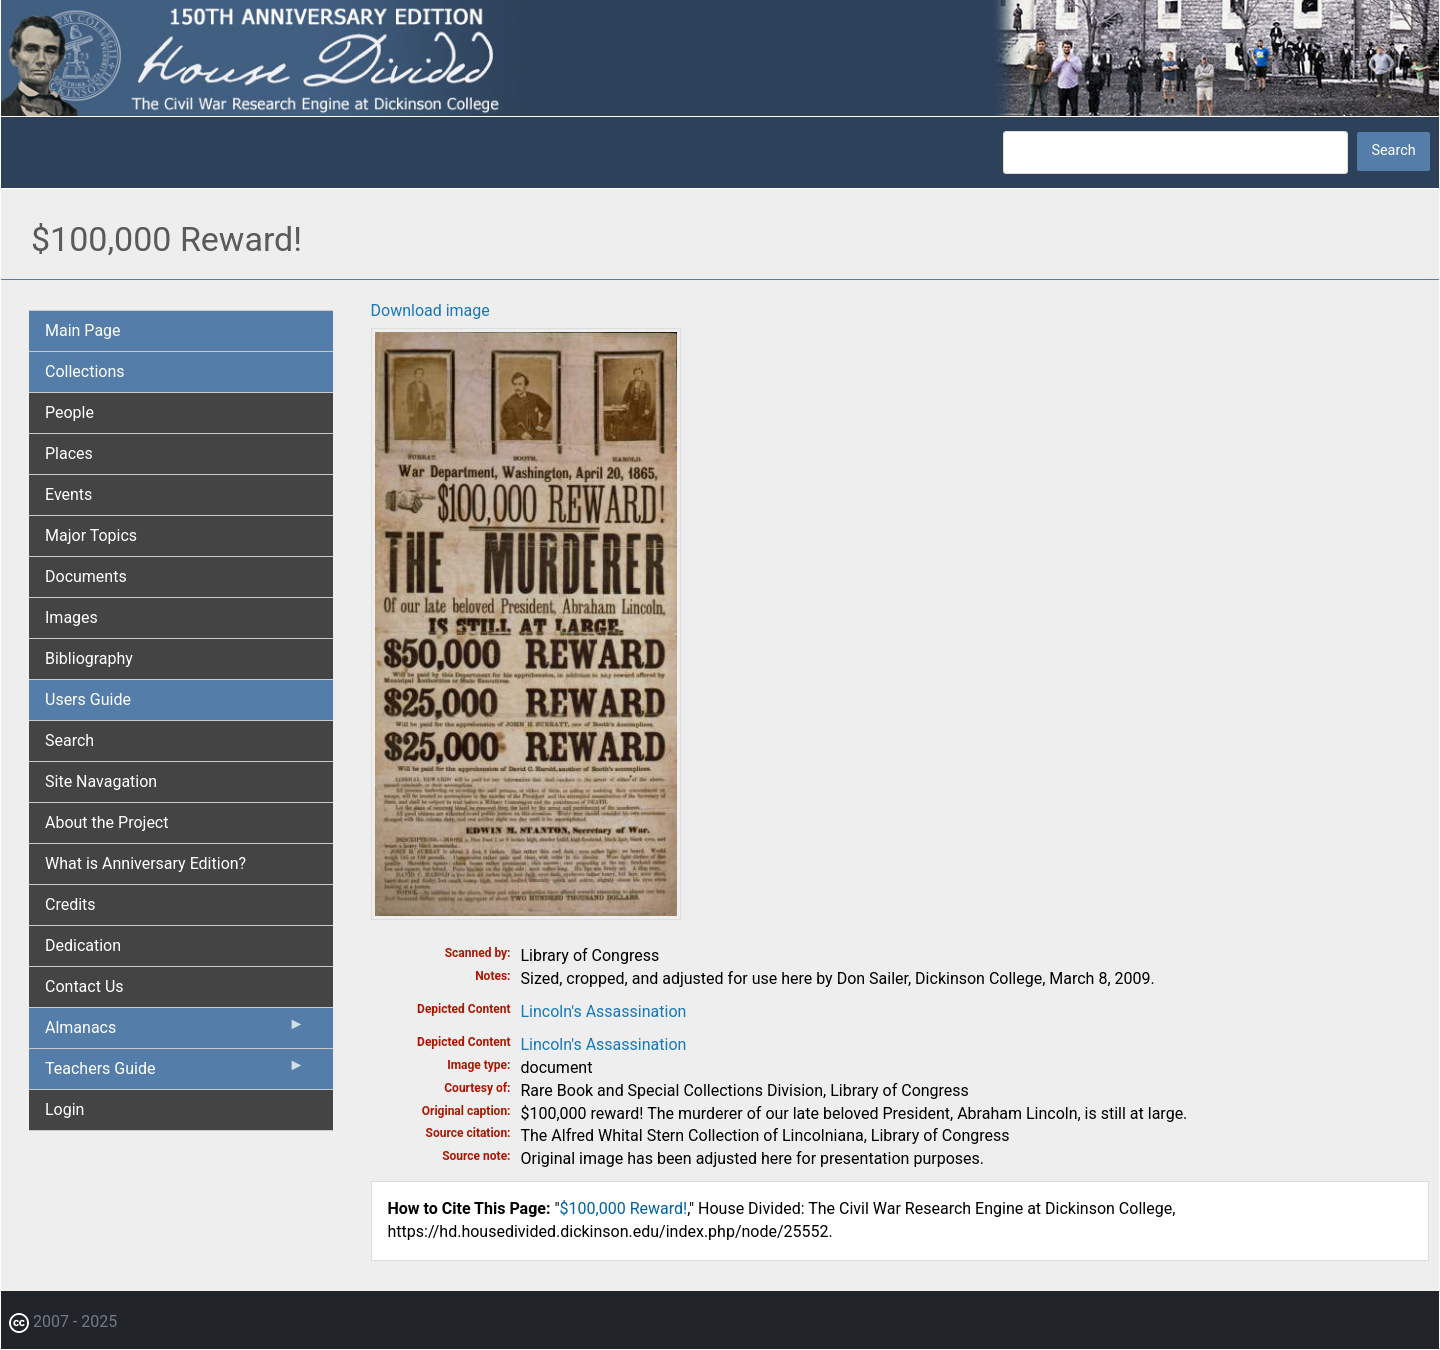 This screenshot has height=1350, width=1440. Describe the element at coordinates (83, 330) in the screenshot. I see `Main Page [menuitem]` at that location.